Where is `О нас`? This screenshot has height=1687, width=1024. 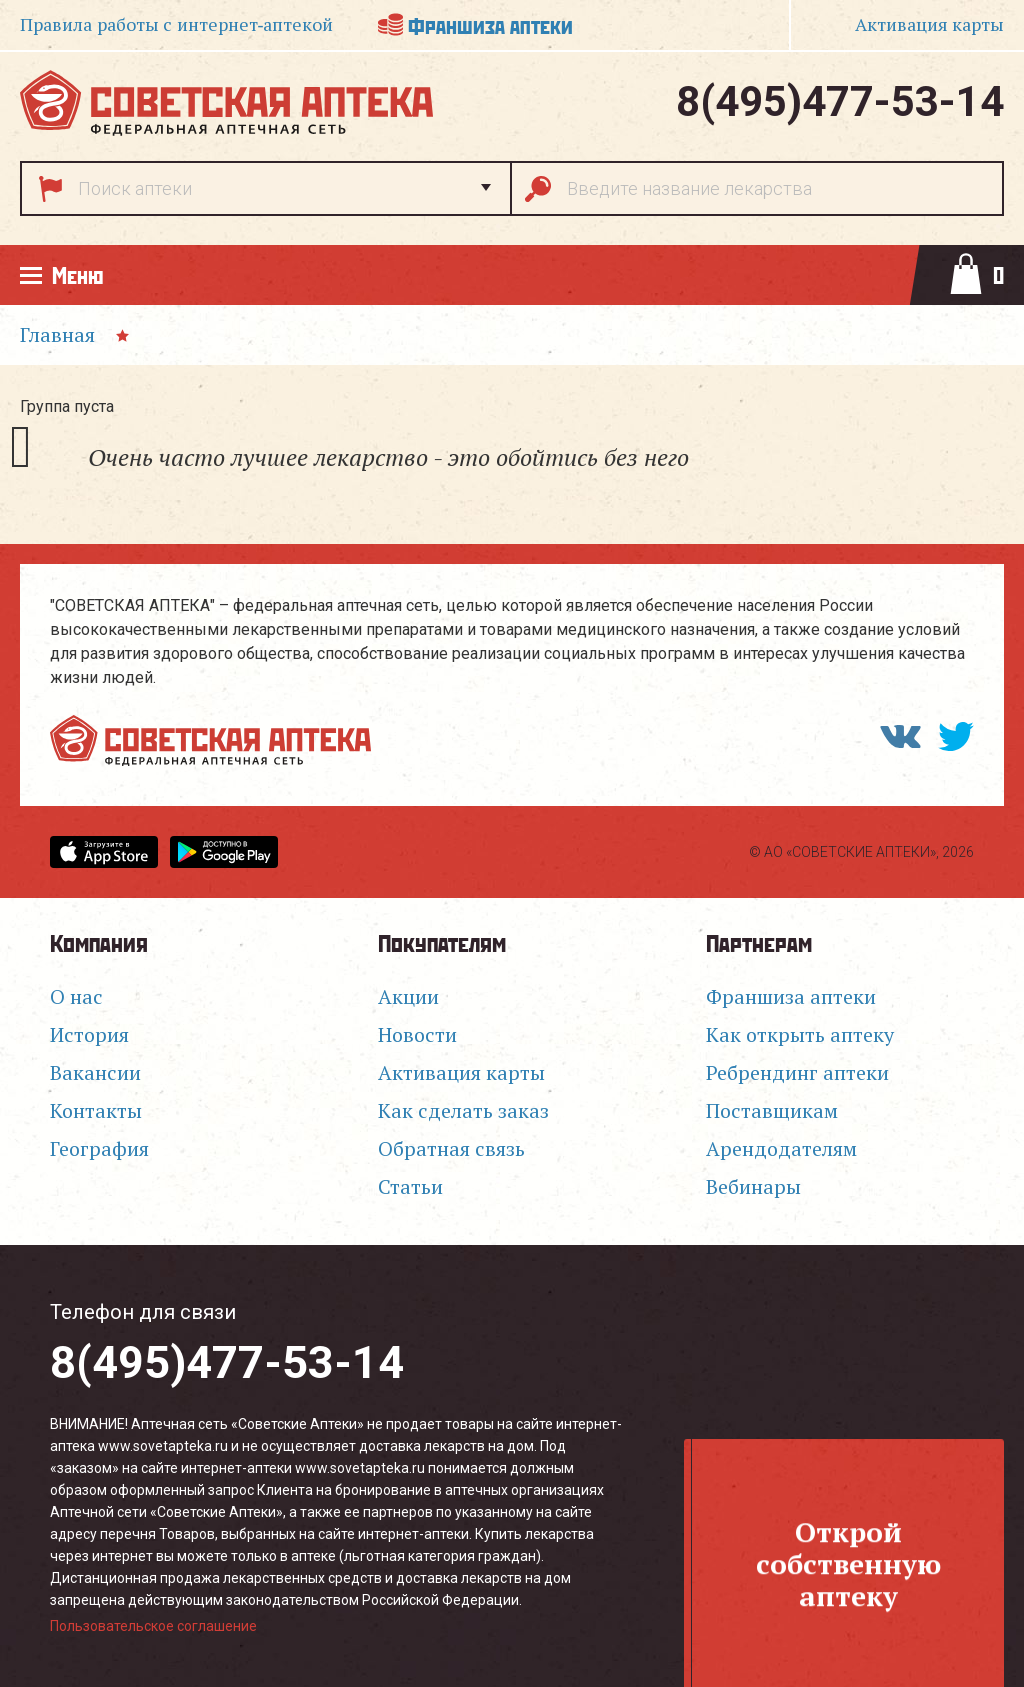 О нас is located at coordinates (76, 997).